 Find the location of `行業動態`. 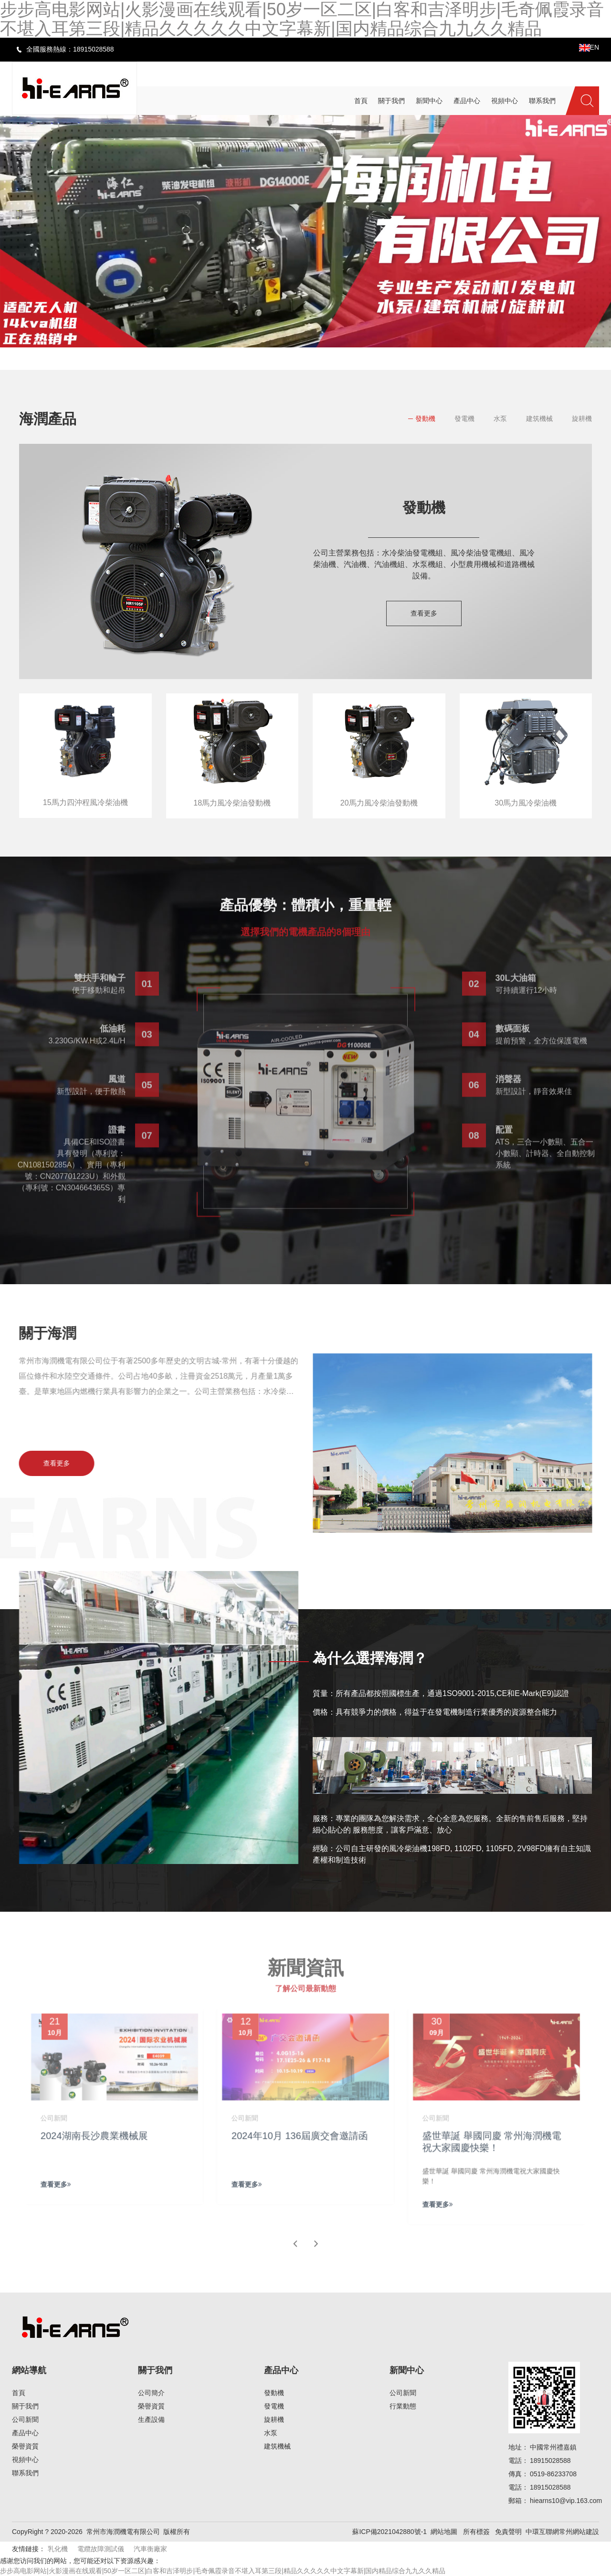

行業動態 is located at coordinates (403, 2406).